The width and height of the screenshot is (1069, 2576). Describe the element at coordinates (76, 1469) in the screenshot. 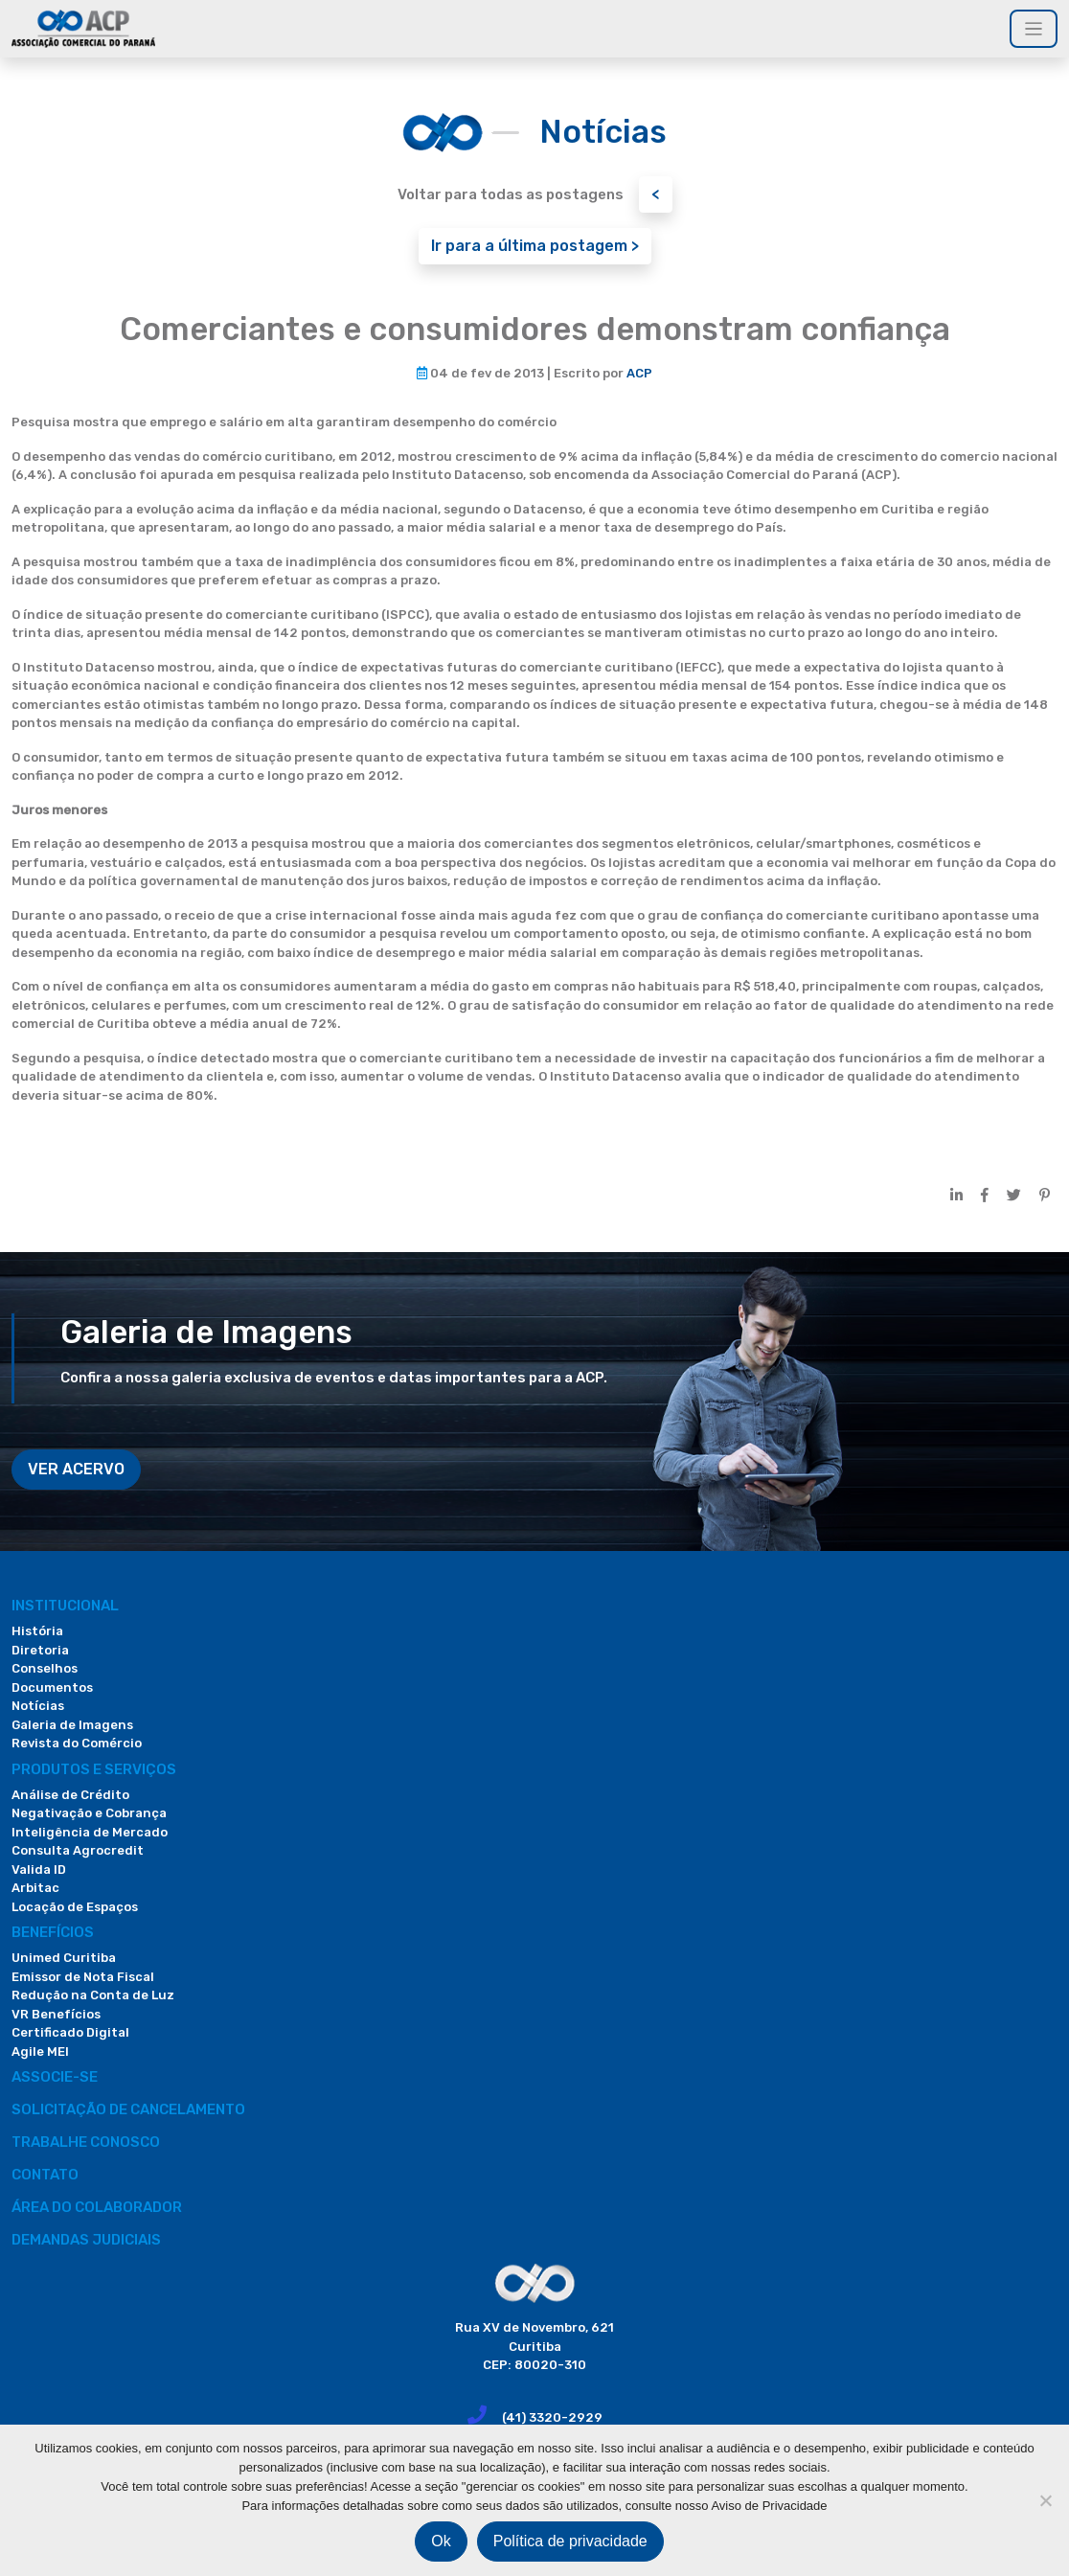

I see `VER ACERVO` at that location.